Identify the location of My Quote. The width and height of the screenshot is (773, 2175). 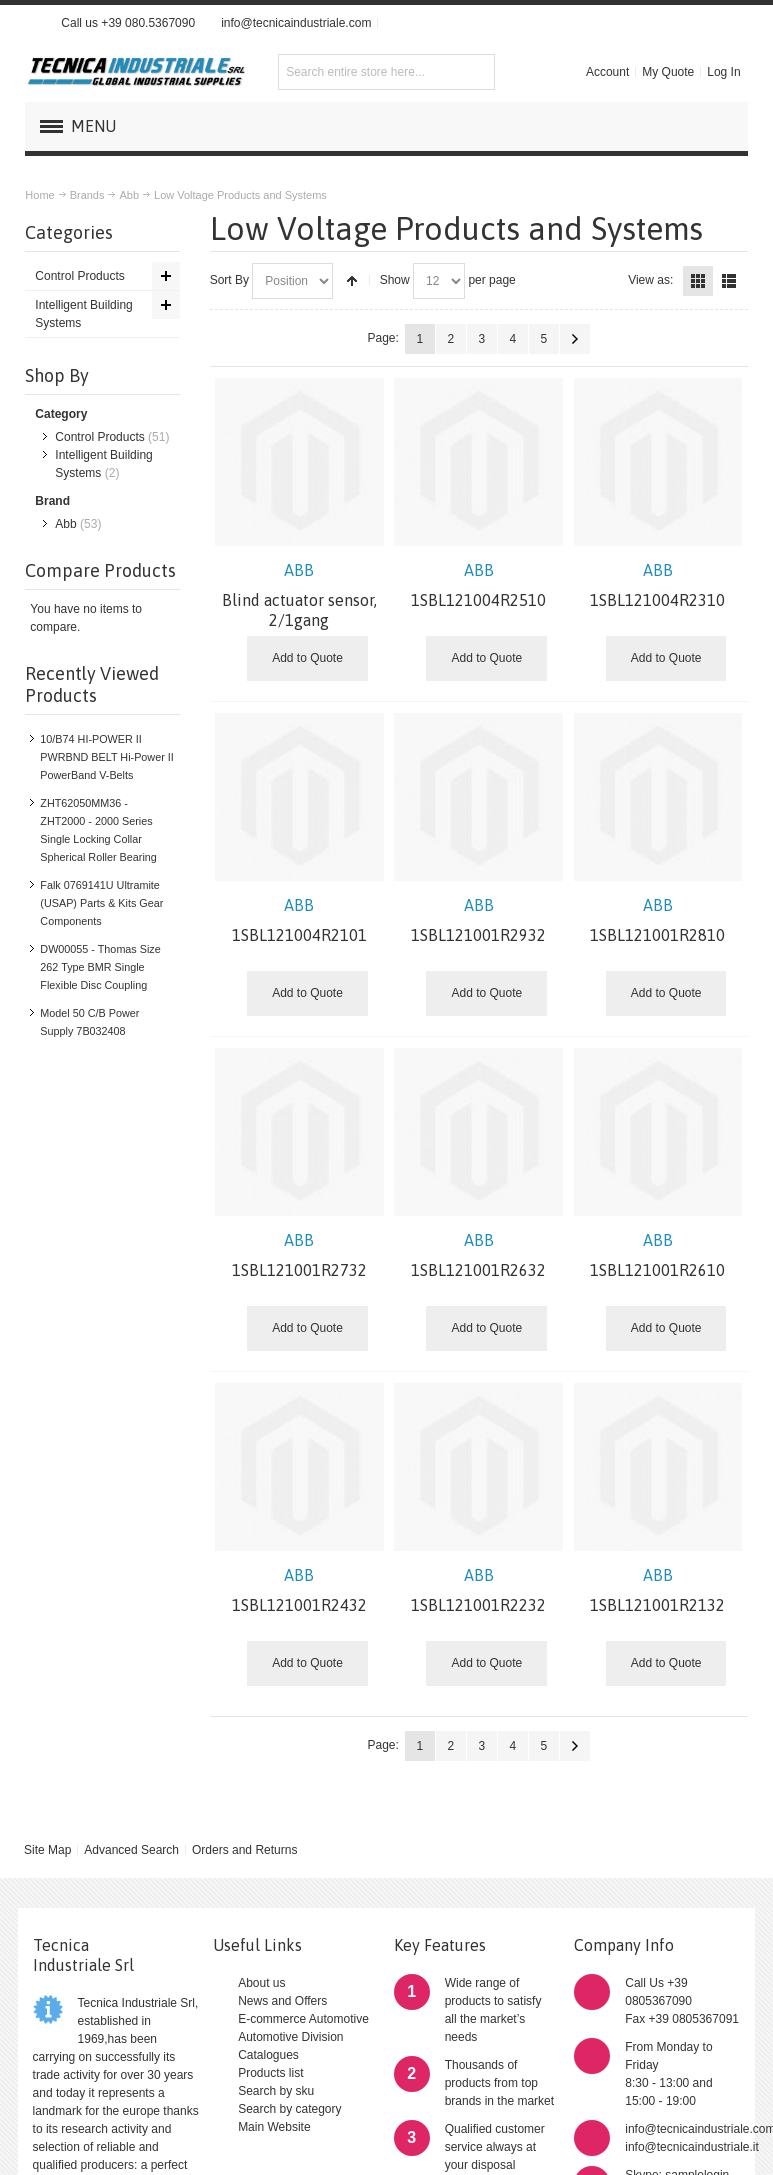
(668, 72).